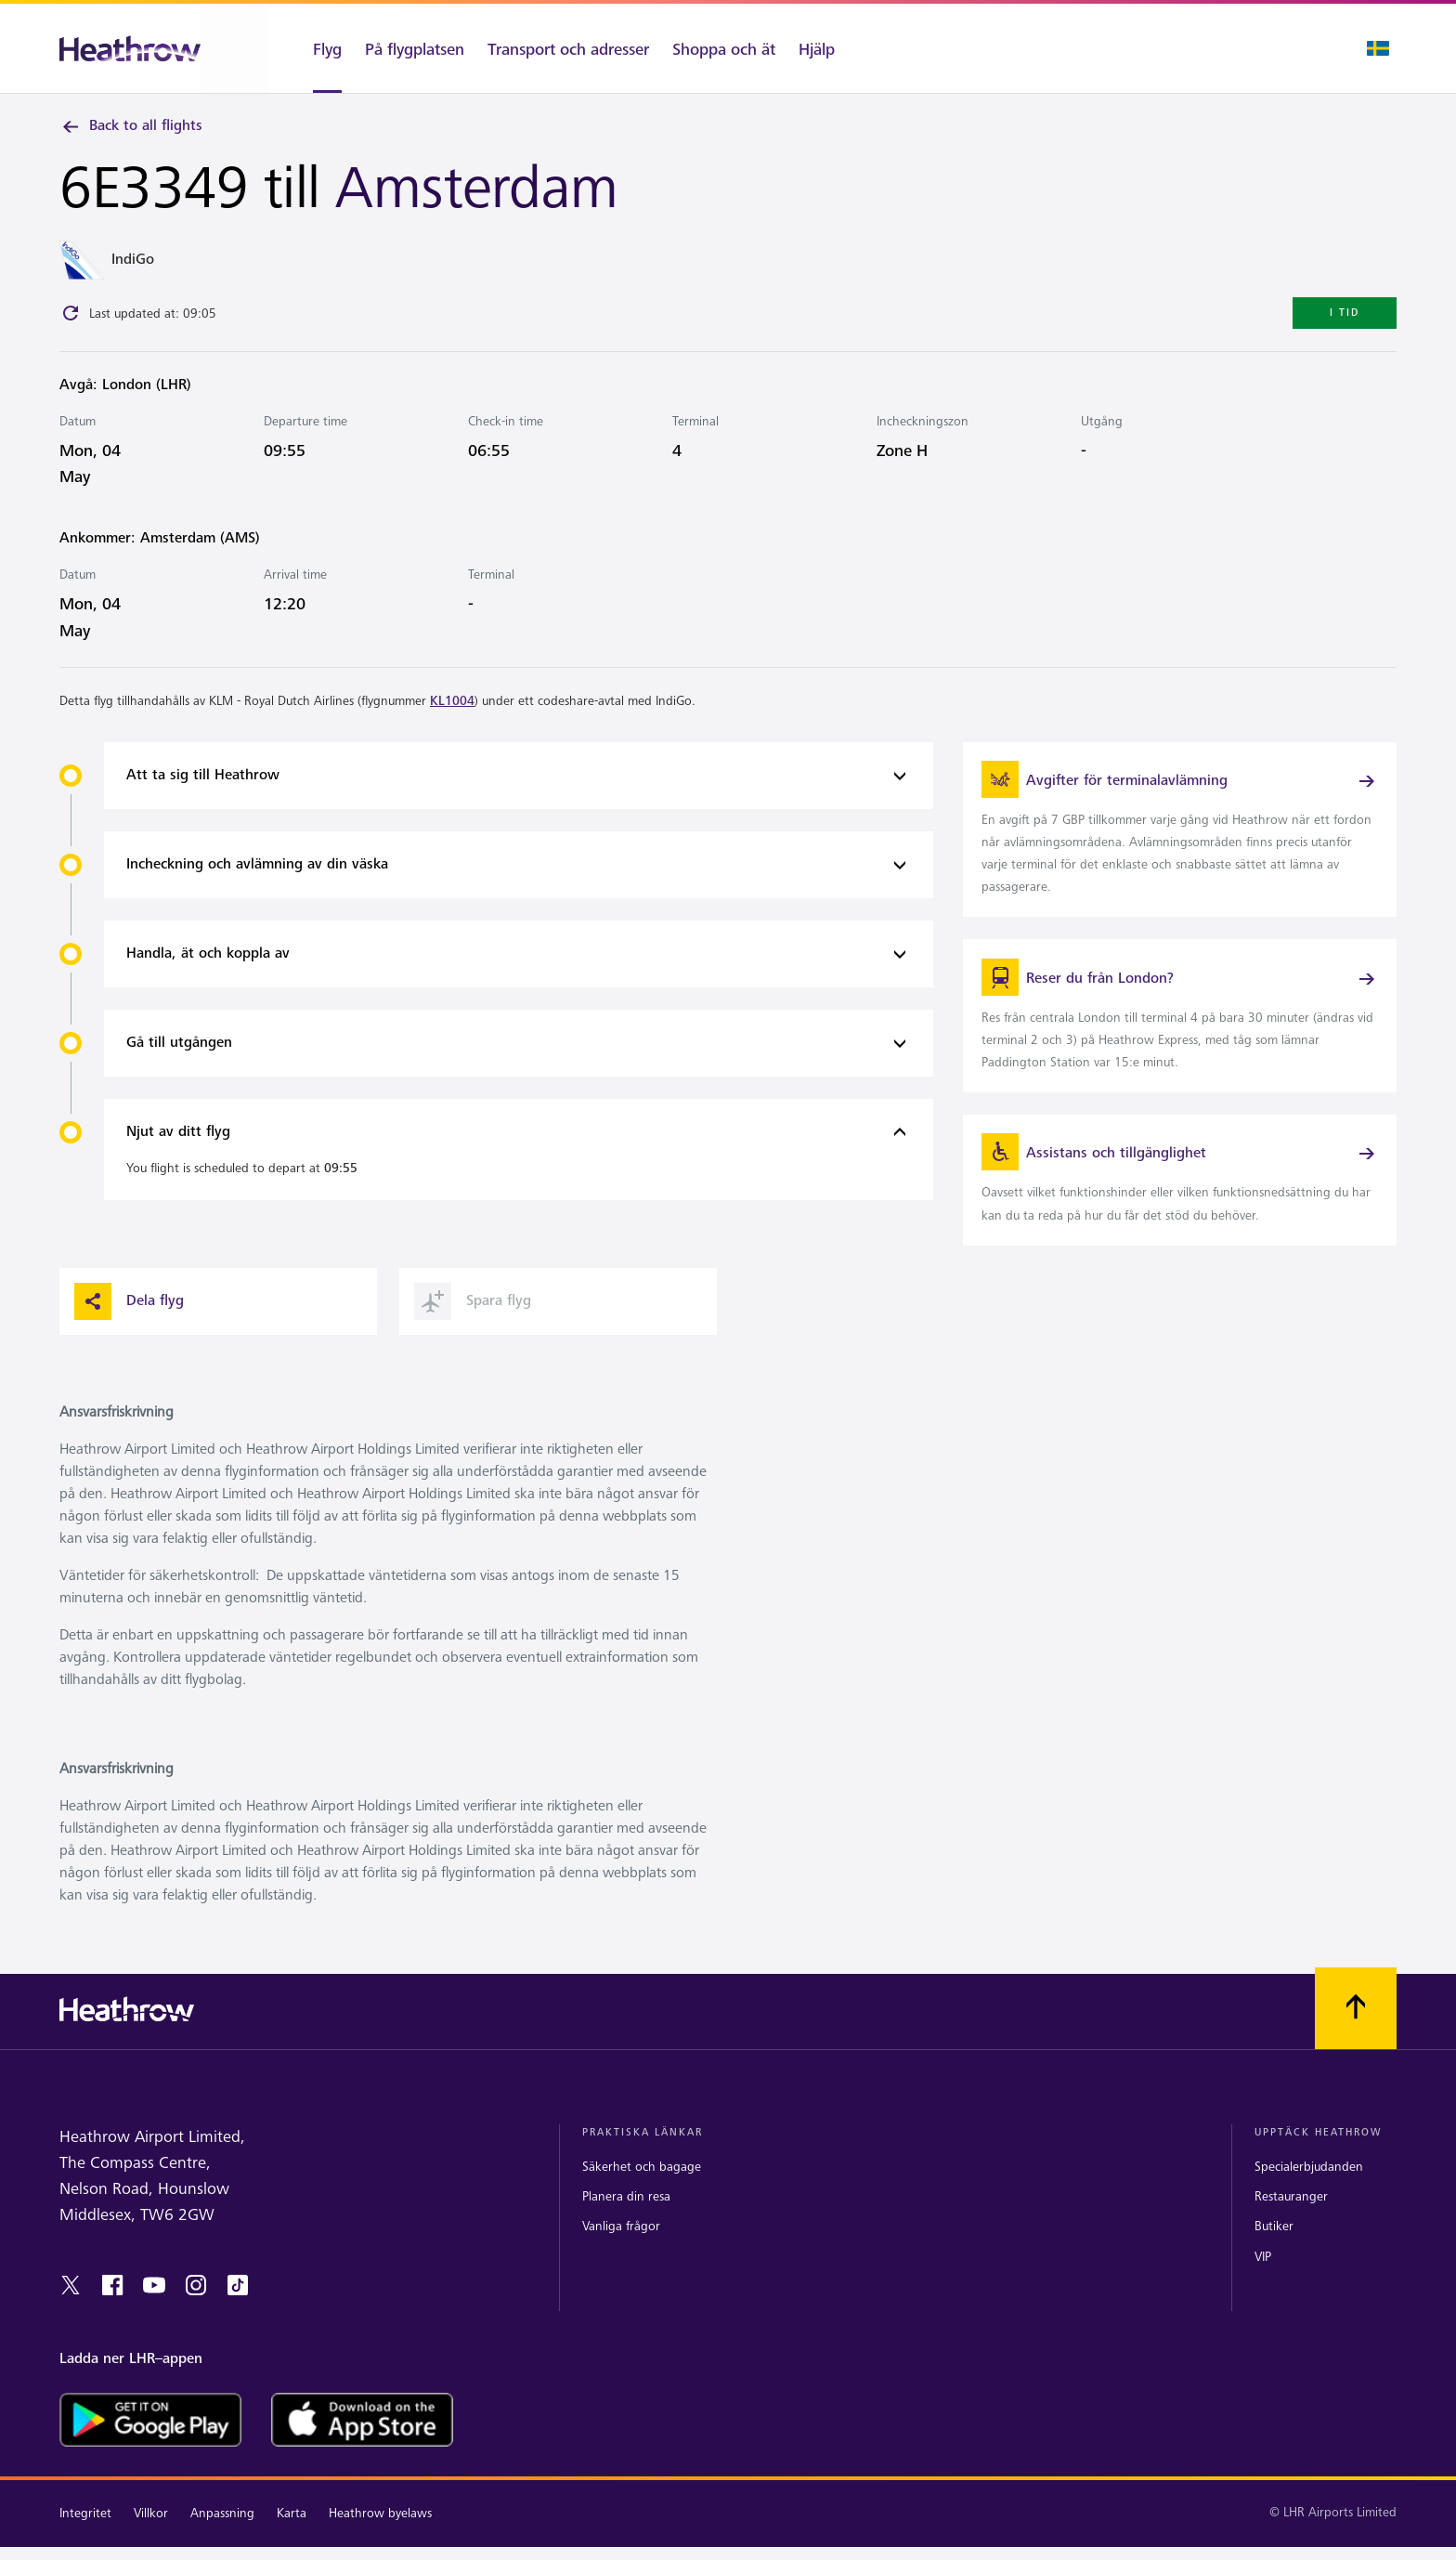  What do you see at coordinates (472, 1325) in the screenshot?
I see `Spara flyg [button]` at bounding box center [472, 1325].